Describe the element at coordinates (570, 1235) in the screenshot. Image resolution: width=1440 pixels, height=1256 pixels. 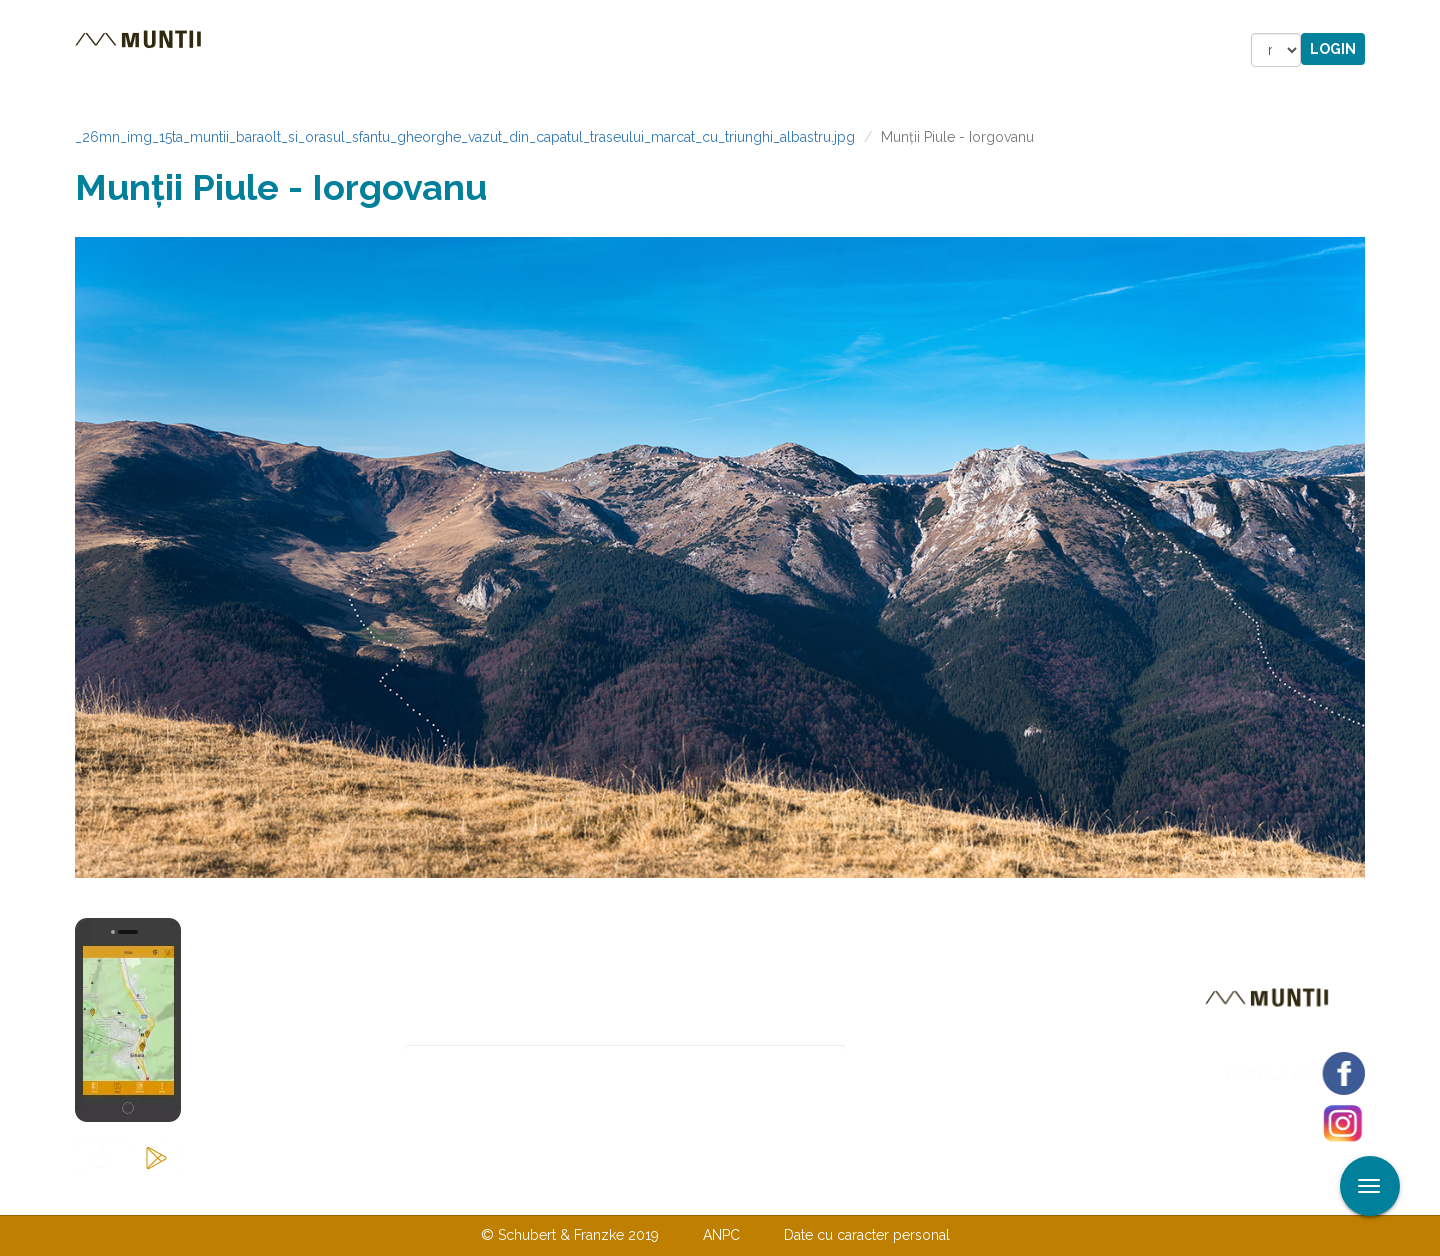
I see `© Schubert & Franzke 2019` at that location.